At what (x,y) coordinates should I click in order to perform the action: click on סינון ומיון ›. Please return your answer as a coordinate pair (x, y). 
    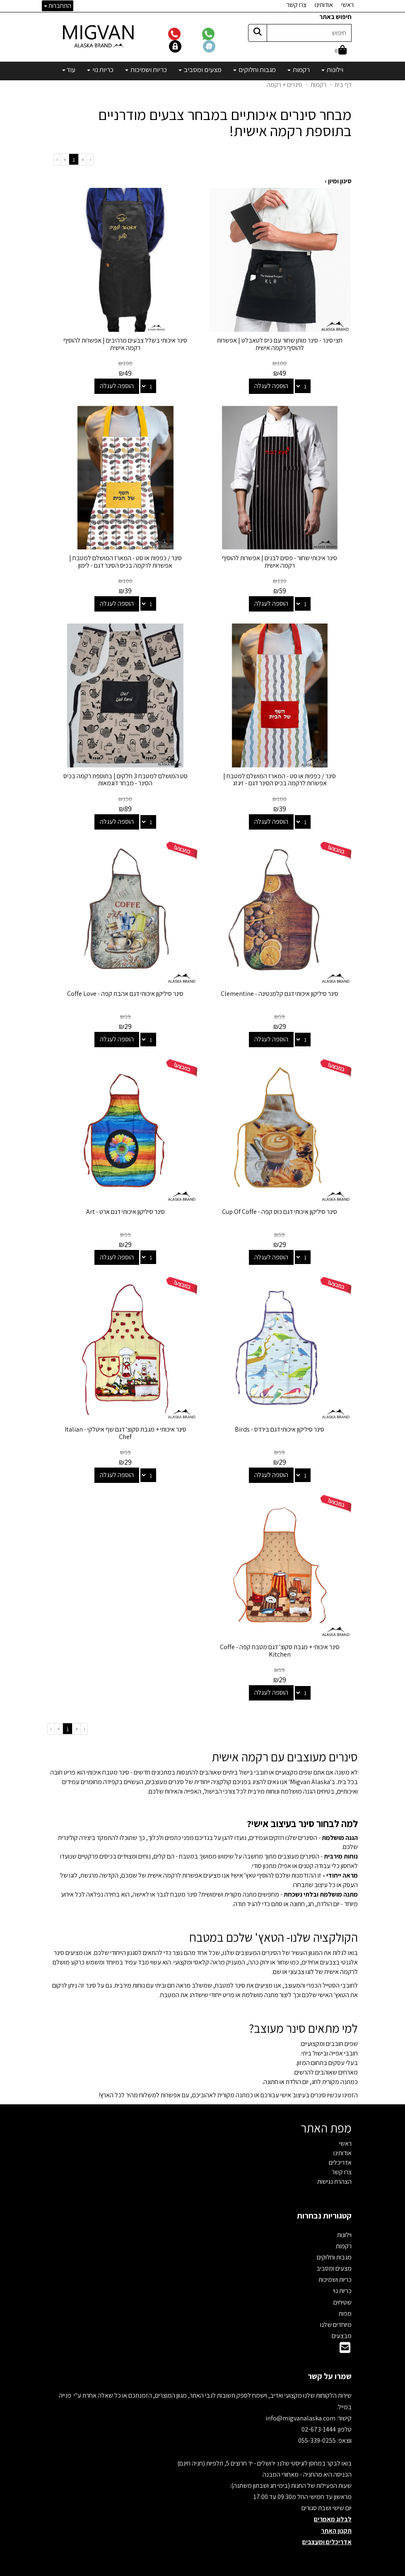
    Looking at the image, I should click on (338, 181).